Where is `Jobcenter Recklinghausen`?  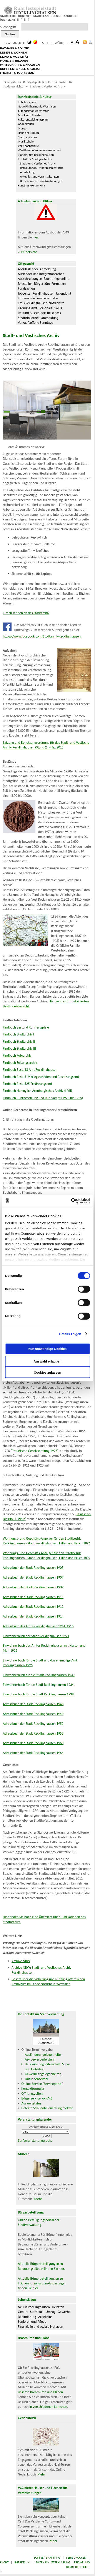
Jobcenter Recklinghausen is located at coordinates (36, 293).